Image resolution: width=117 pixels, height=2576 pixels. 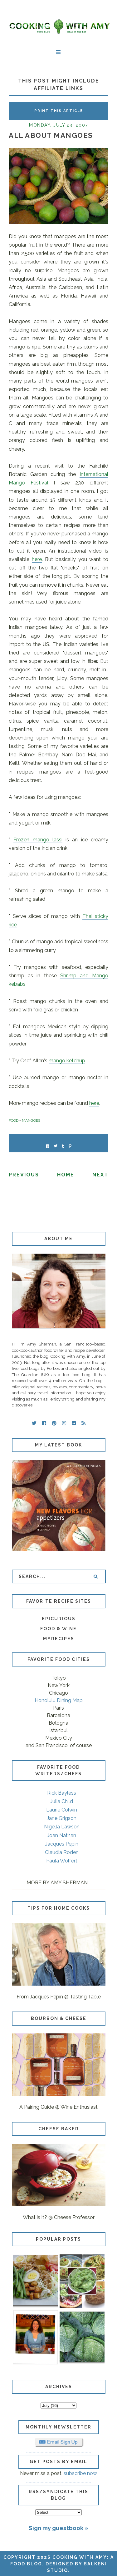 I want to click on Honolulu Dining Map, so click(x=59, y=1700).